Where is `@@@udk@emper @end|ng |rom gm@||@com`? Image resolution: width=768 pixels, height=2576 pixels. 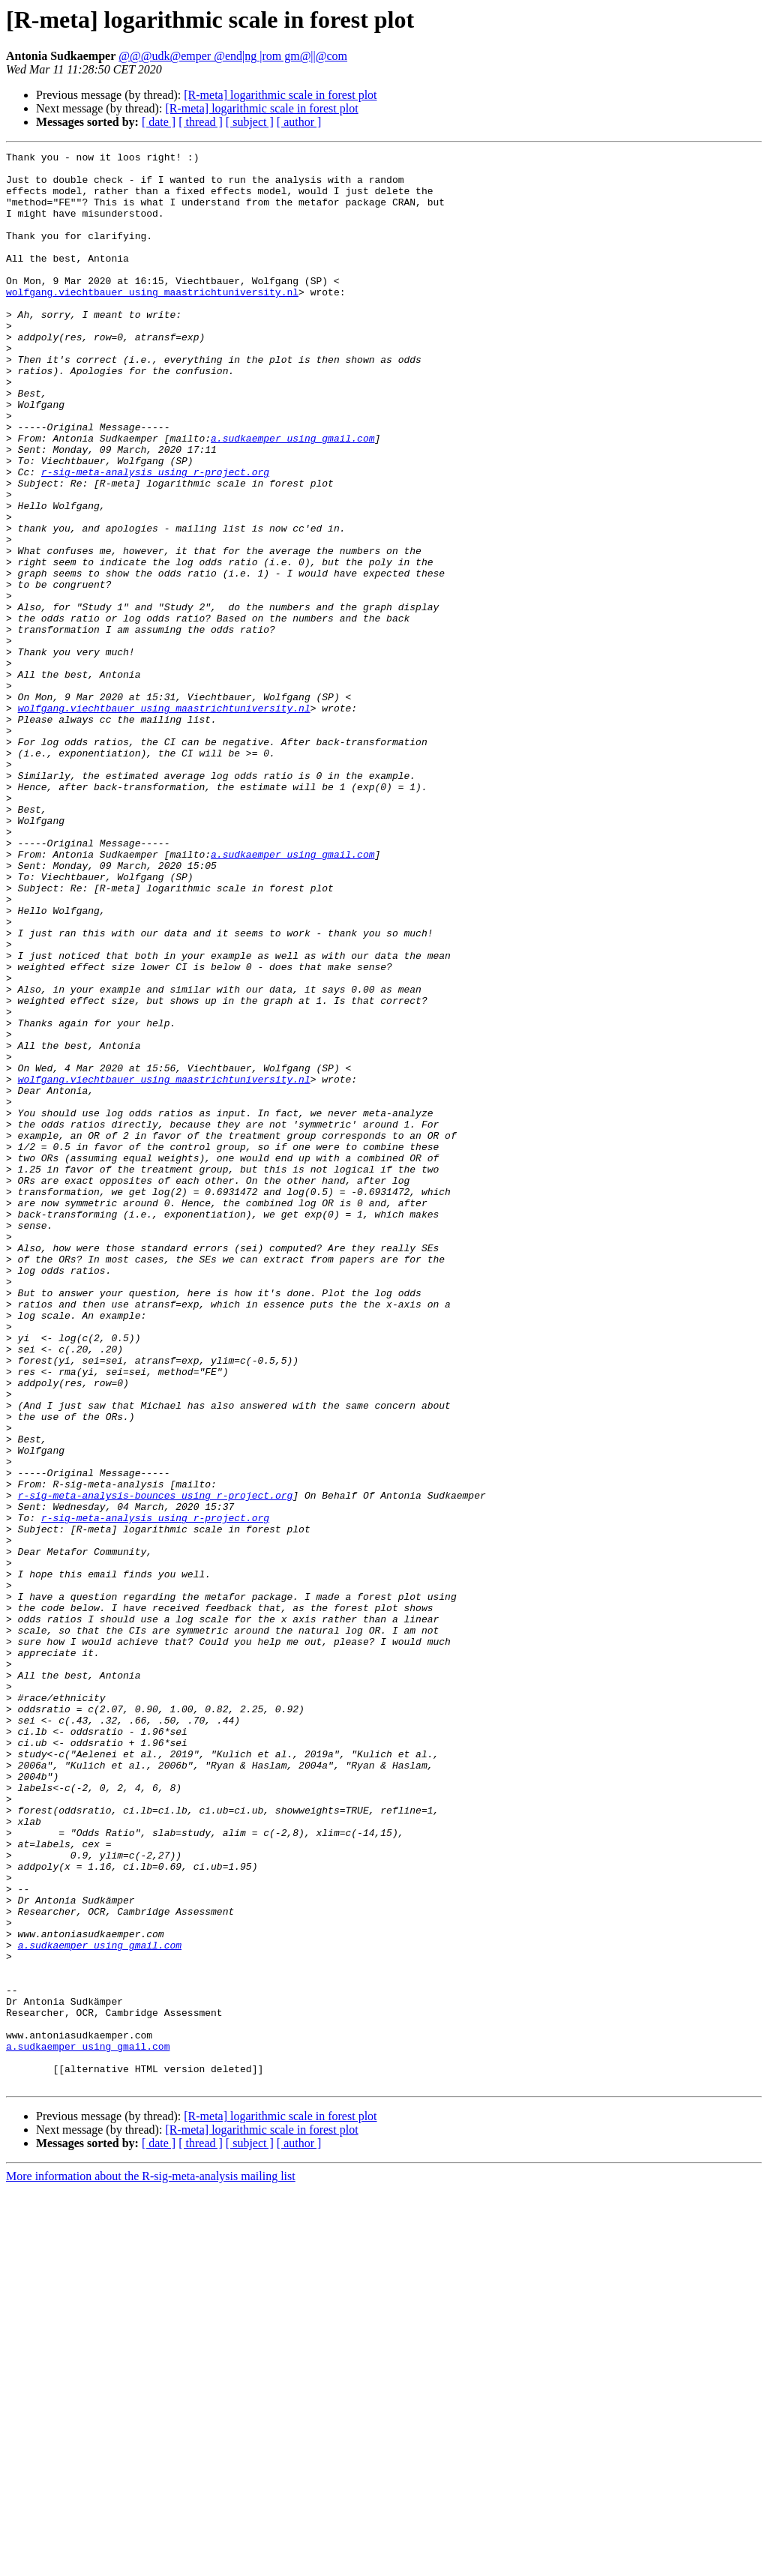 @@@udk@emper @end|ng |rom gm@||@com is located at coordinates (232, 55).